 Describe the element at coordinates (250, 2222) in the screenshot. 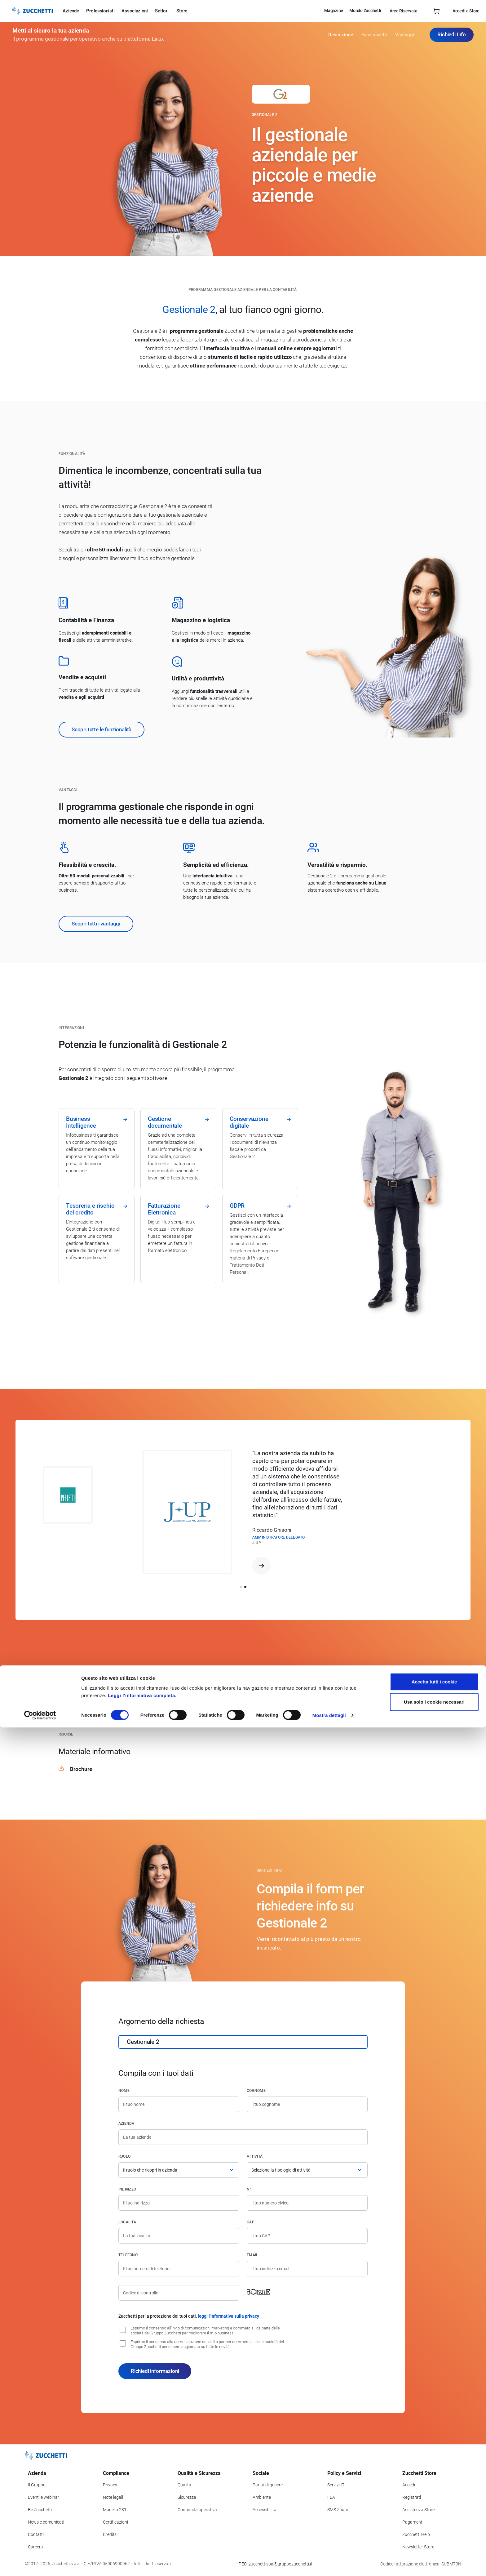

I see `CAP` at that location.